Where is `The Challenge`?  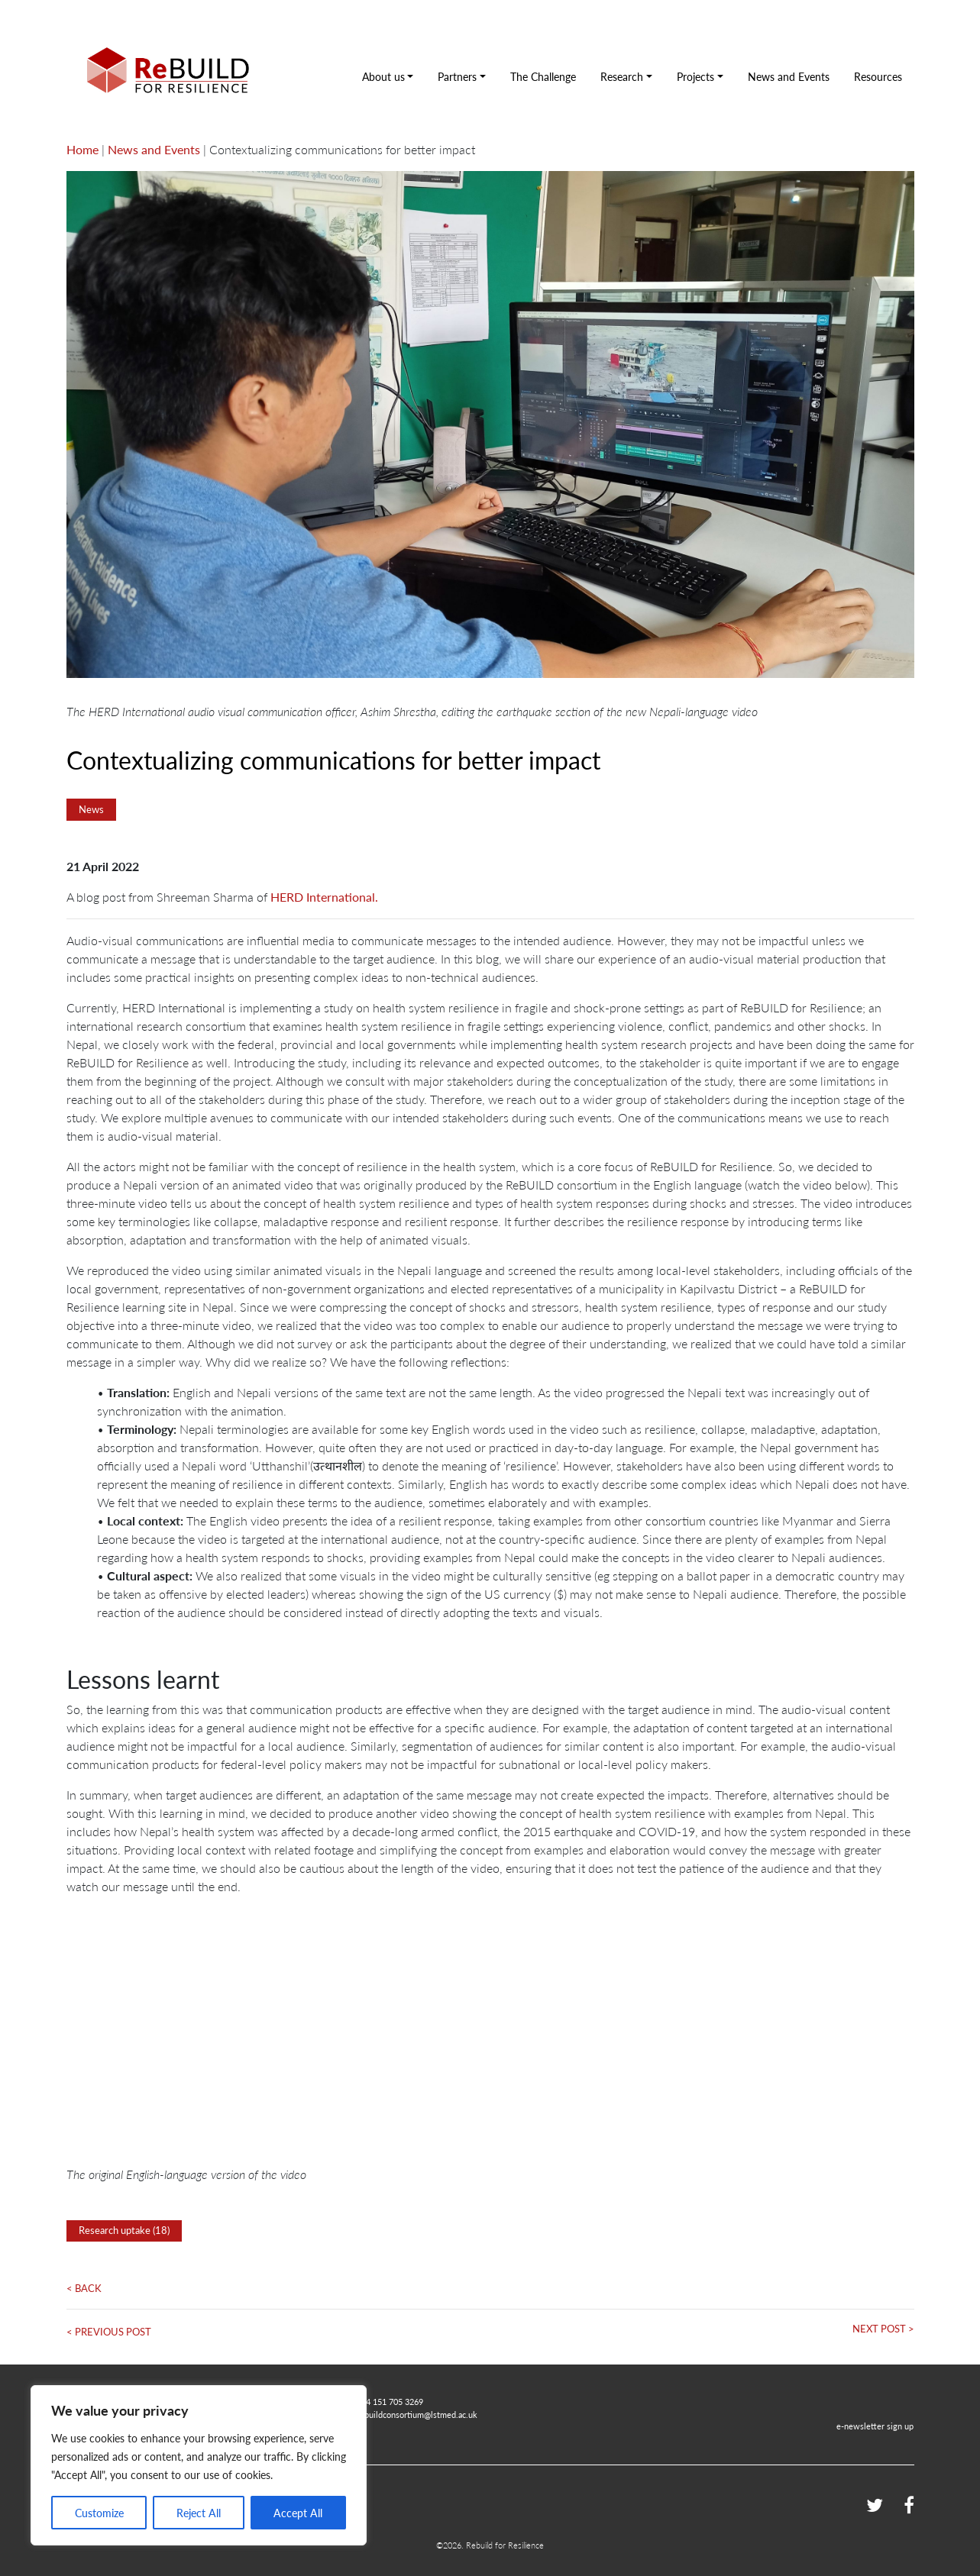
The Challenge is located at coordinates (543, 76).